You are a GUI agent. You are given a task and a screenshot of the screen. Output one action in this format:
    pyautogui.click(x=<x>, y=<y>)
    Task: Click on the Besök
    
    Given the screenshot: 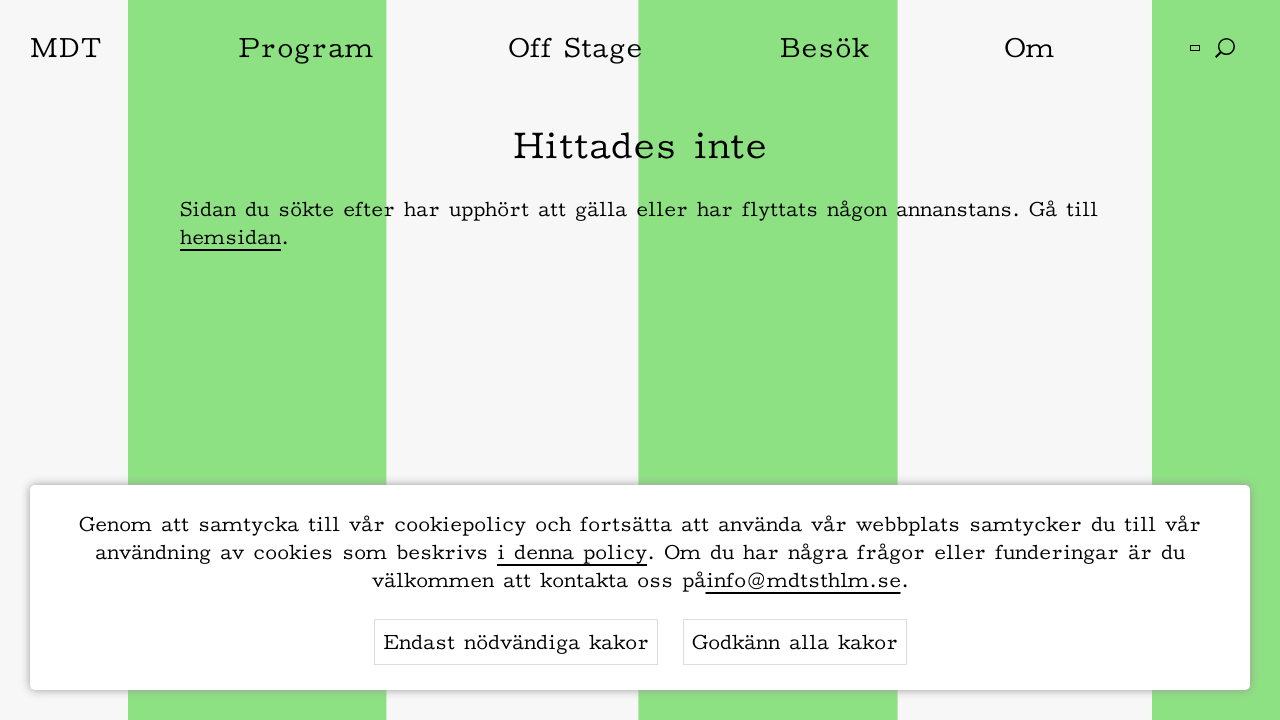 What is the action you would take?
    pyautogui.click(x=824, y=47)
    